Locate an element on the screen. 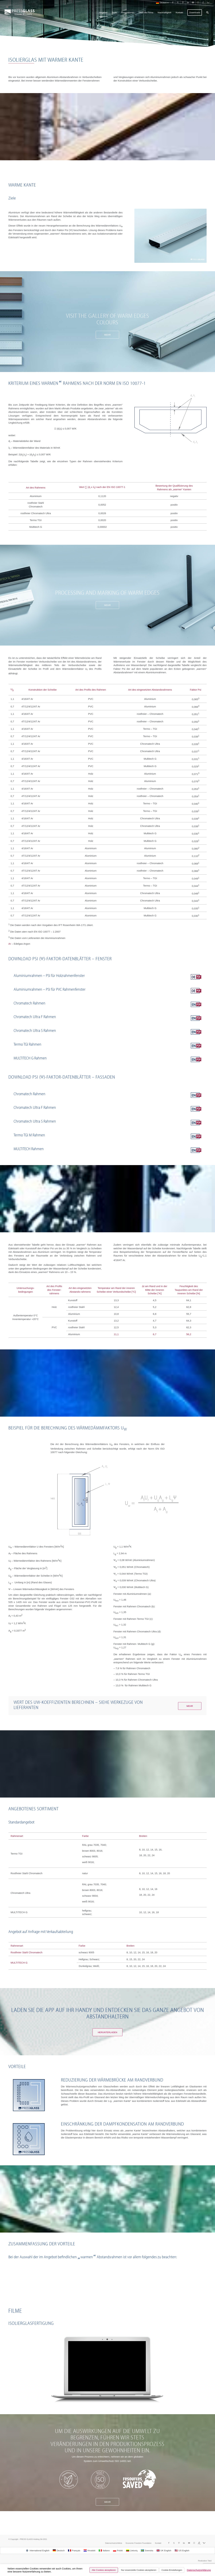  Datenschutzerklärung is located at coordinates (199, 2570).